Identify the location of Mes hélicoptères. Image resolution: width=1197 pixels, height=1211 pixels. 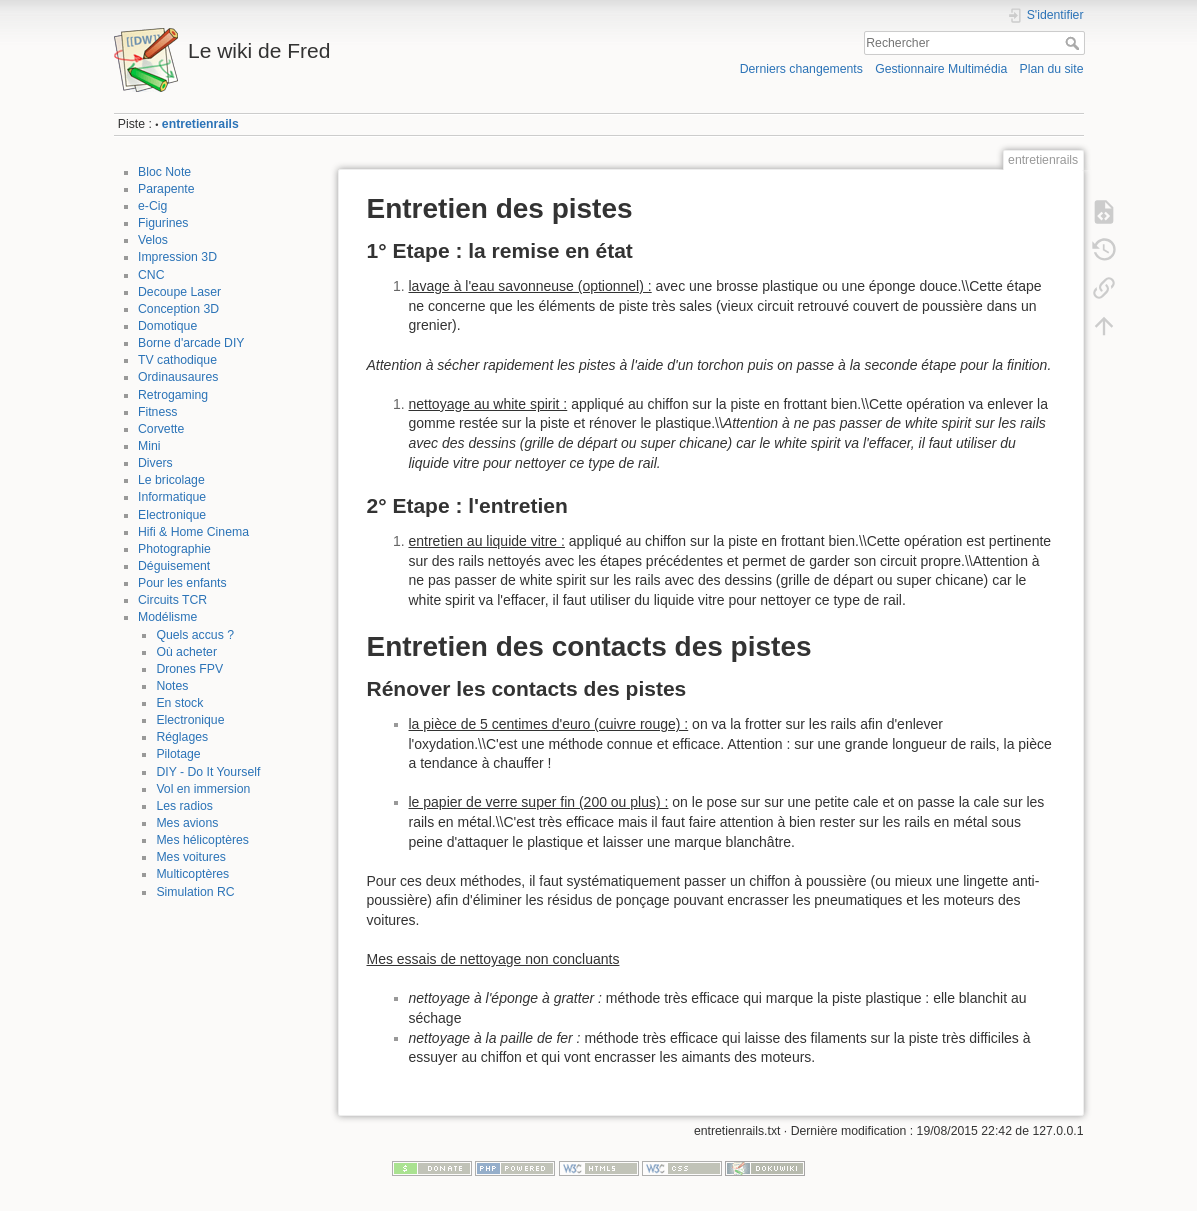
(202, 840).